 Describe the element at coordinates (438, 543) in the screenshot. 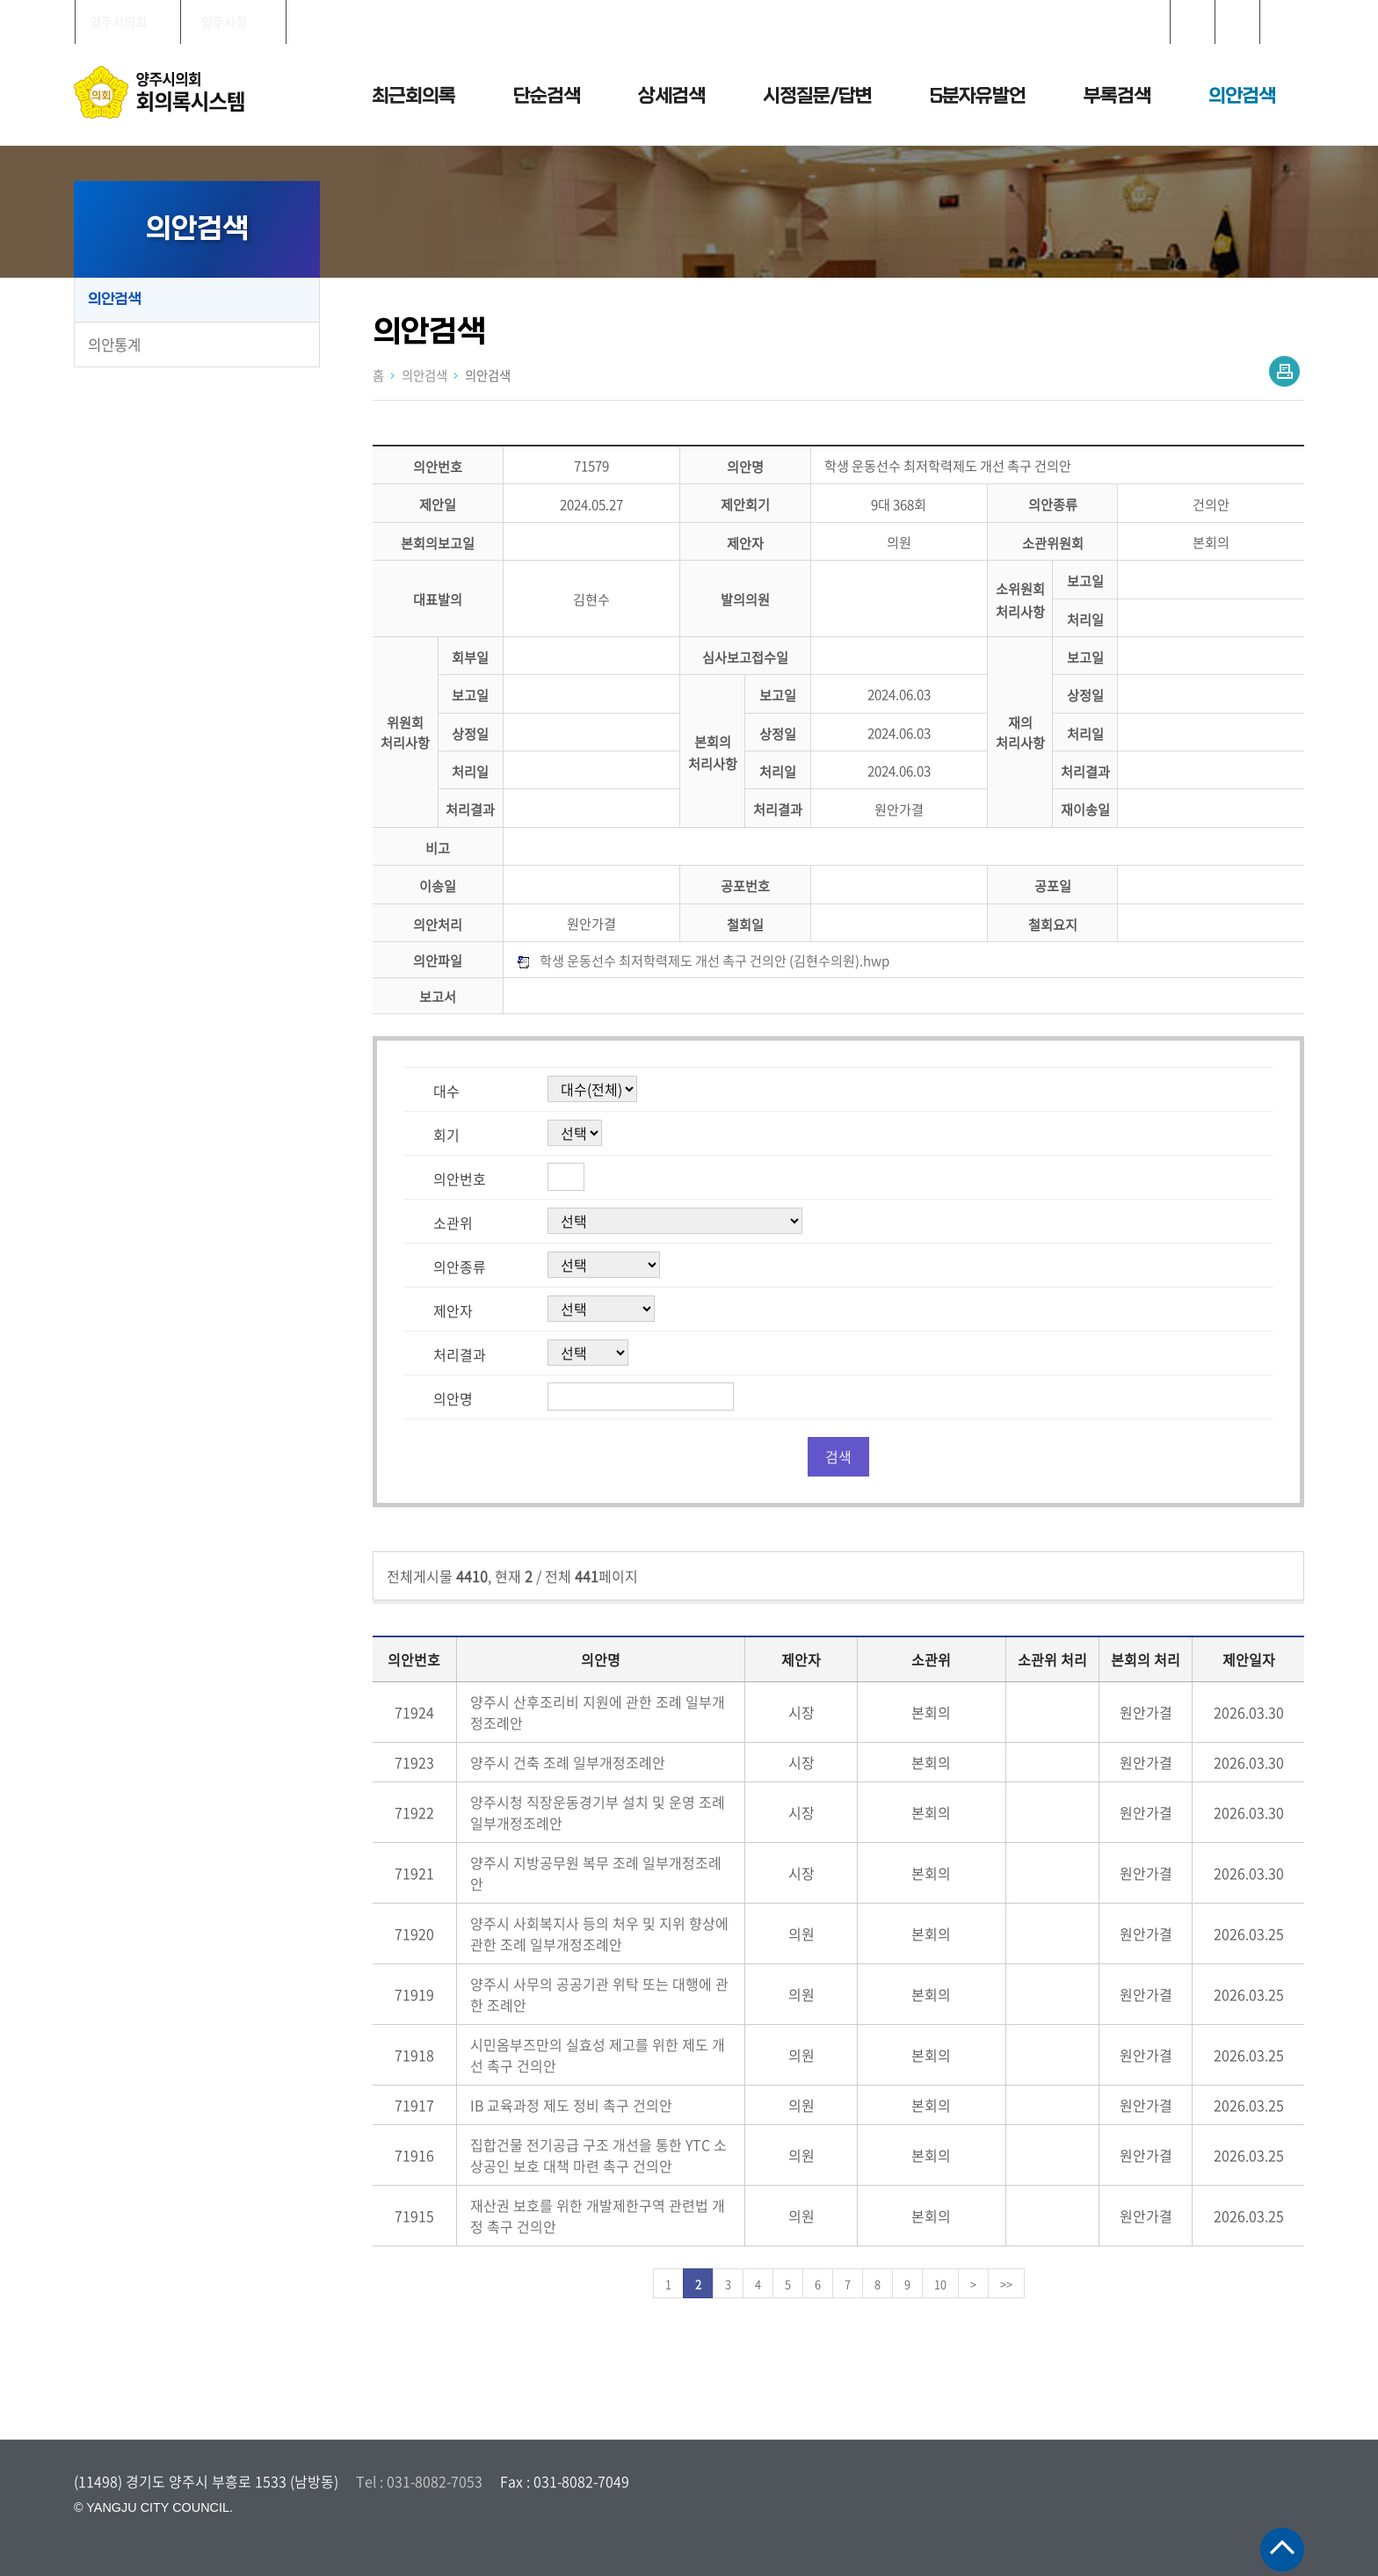

I see `본회의보고일` at that location.